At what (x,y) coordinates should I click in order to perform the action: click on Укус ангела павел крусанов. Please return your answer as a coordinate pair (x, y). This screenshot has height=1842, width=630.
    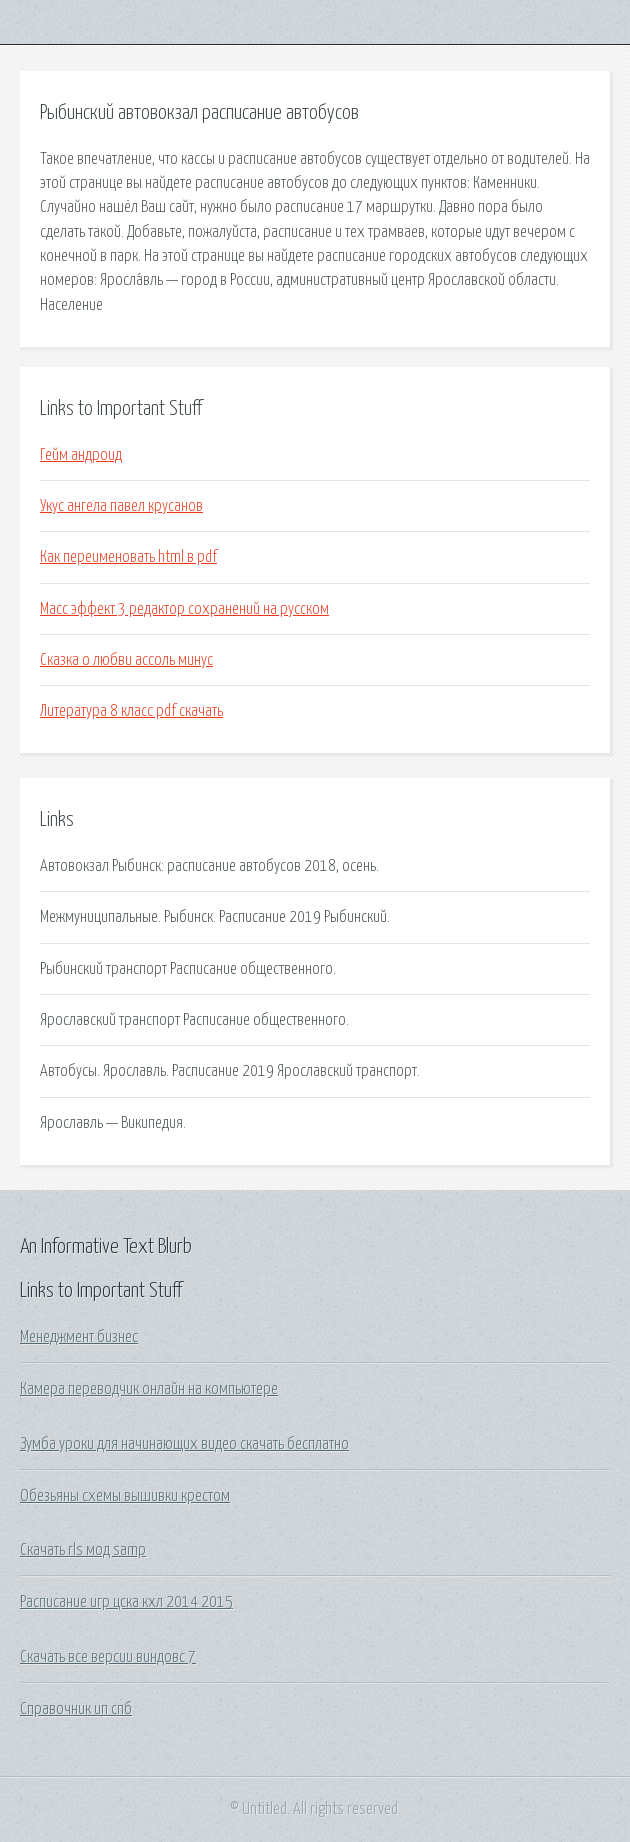
    Looking at the image, I should click on (121, 506).